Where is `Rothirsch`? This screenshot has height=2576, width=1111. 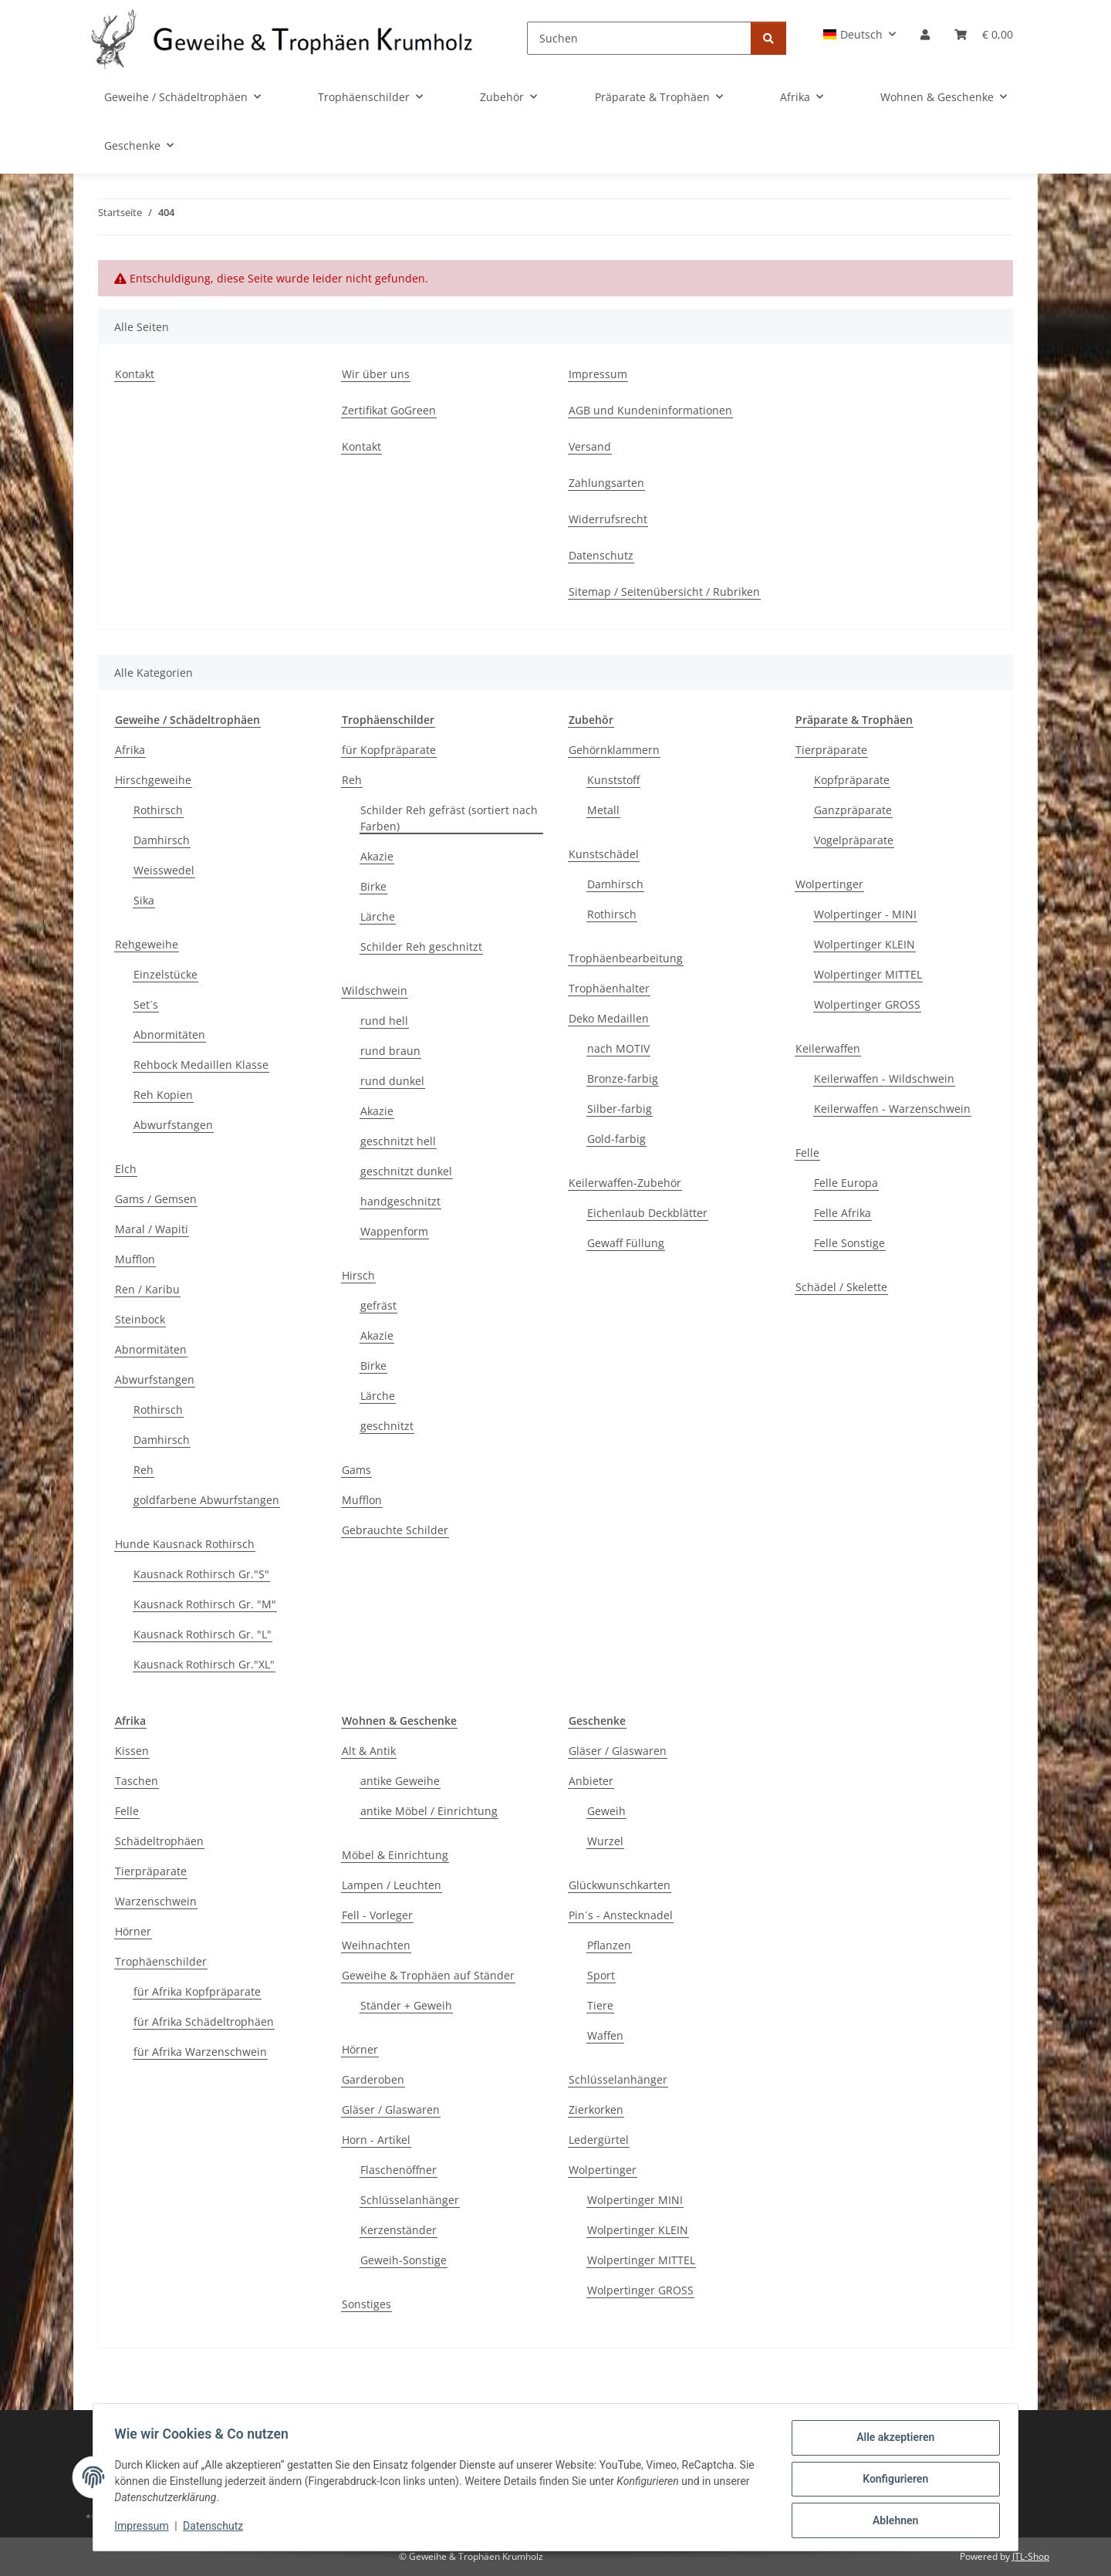 Rothirsch is located at coordinates (158, 810).